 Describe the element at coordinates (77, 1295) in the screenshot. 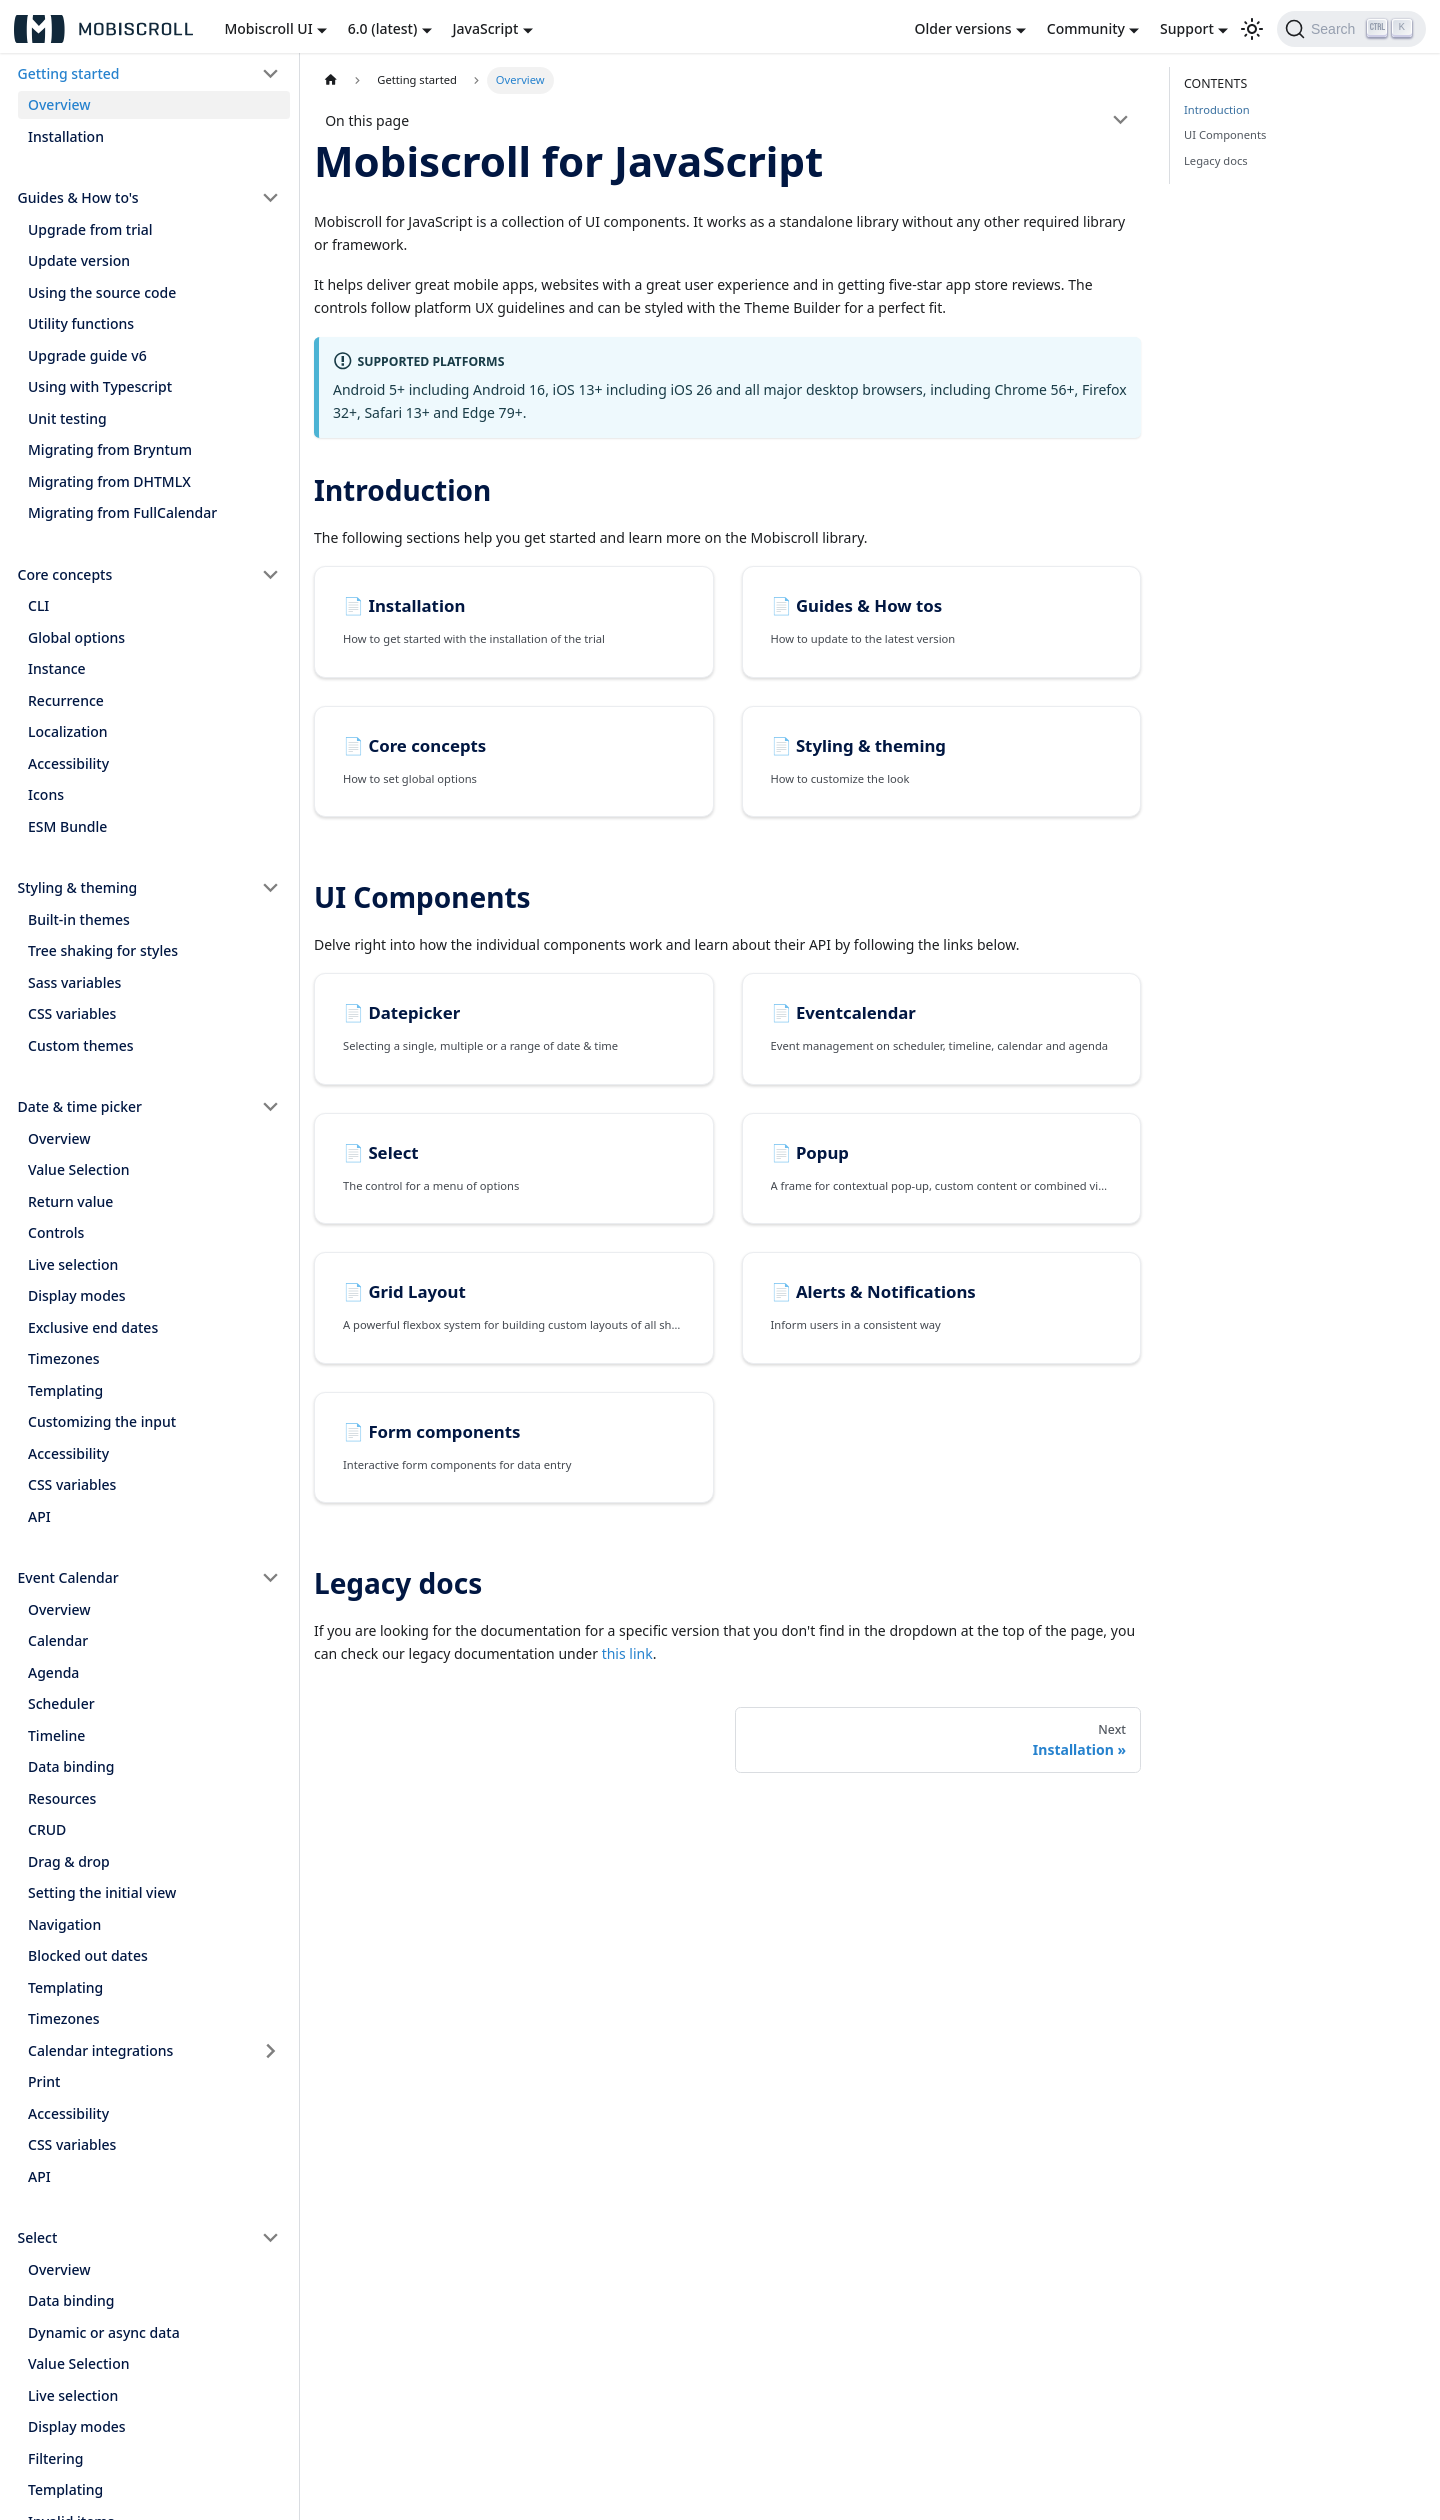

I see `Display modes` at that location.